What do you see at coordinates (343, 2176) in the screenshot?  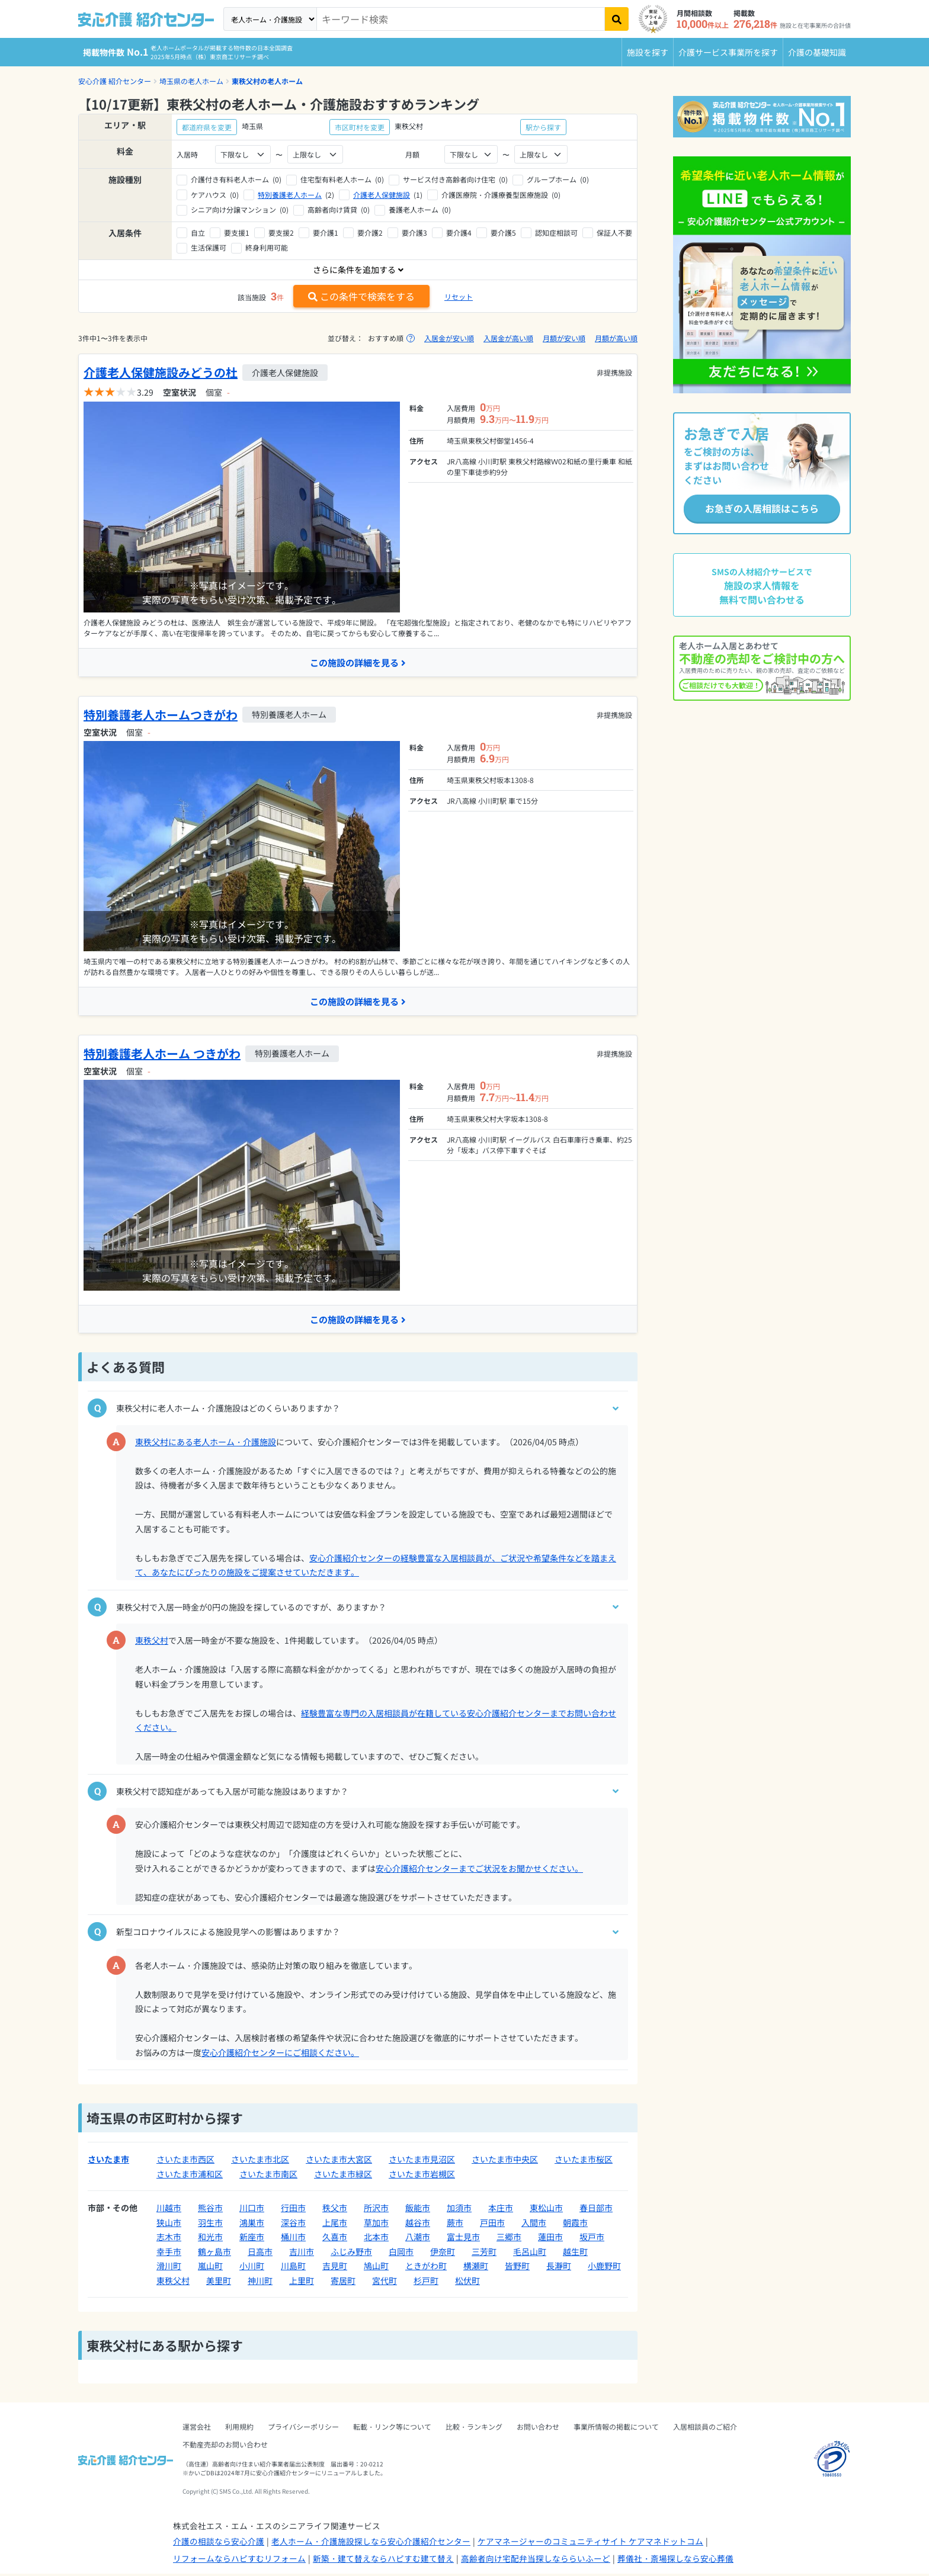 I see `さいたま市緑区` at bounding box center [343, 2176].